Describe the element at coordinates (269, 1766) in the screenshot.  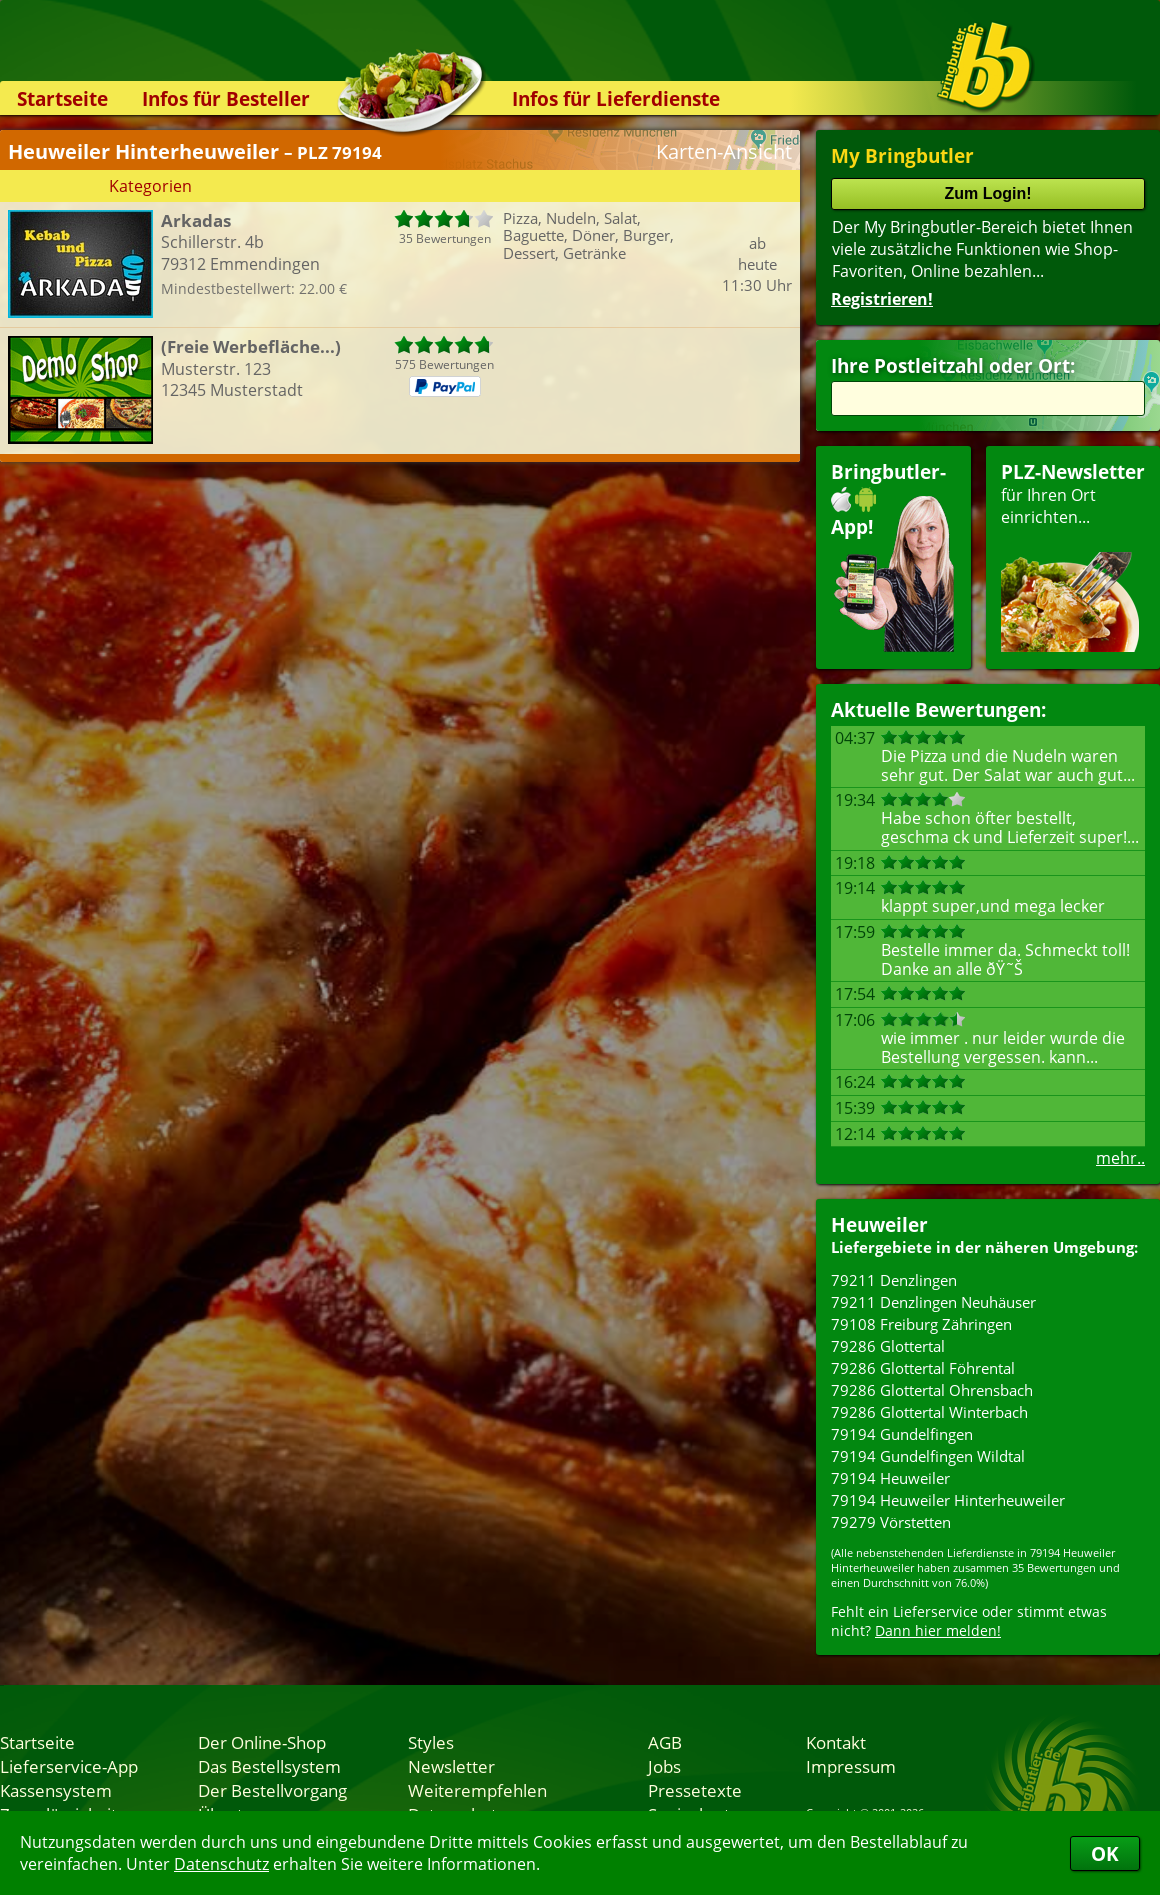
I see `Das Bestellsystem` at that location.